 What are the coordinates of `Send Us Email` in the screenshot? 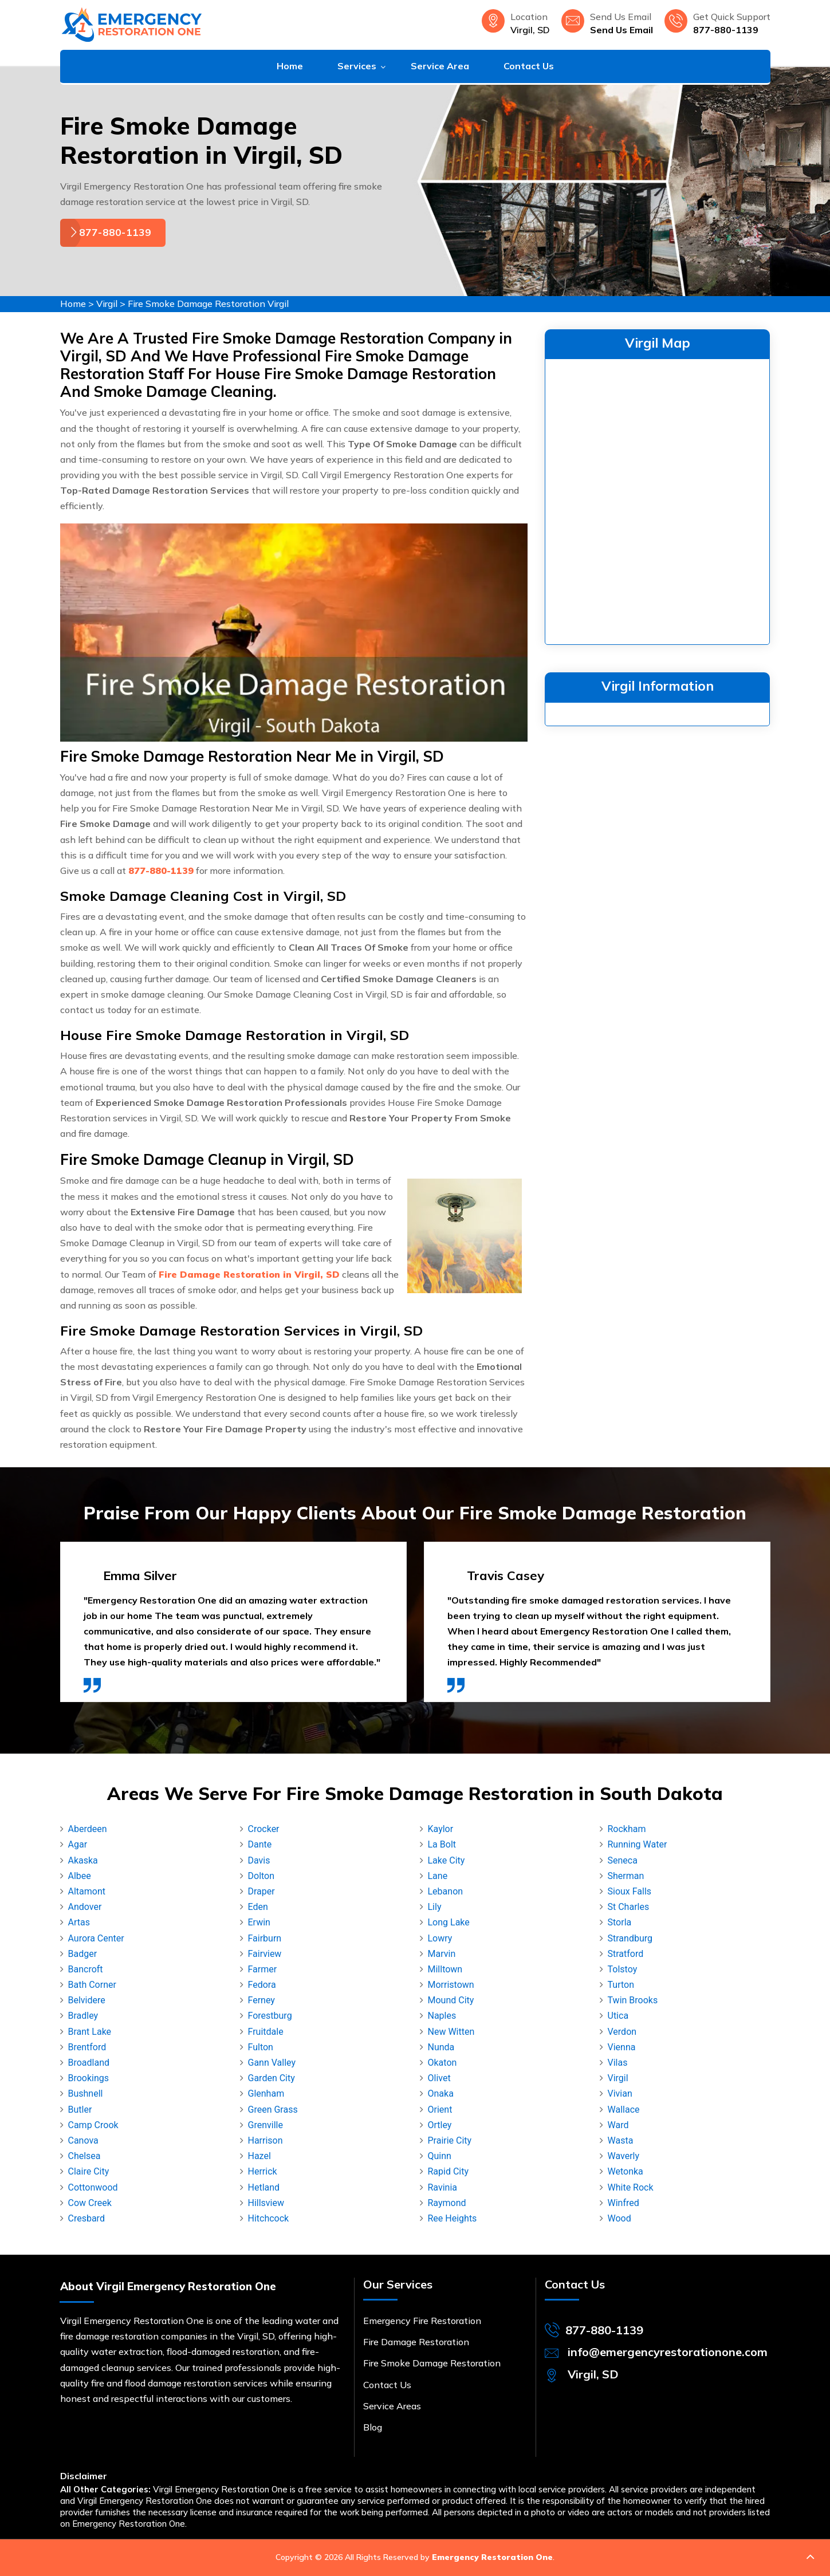 It's located at (621, 30).